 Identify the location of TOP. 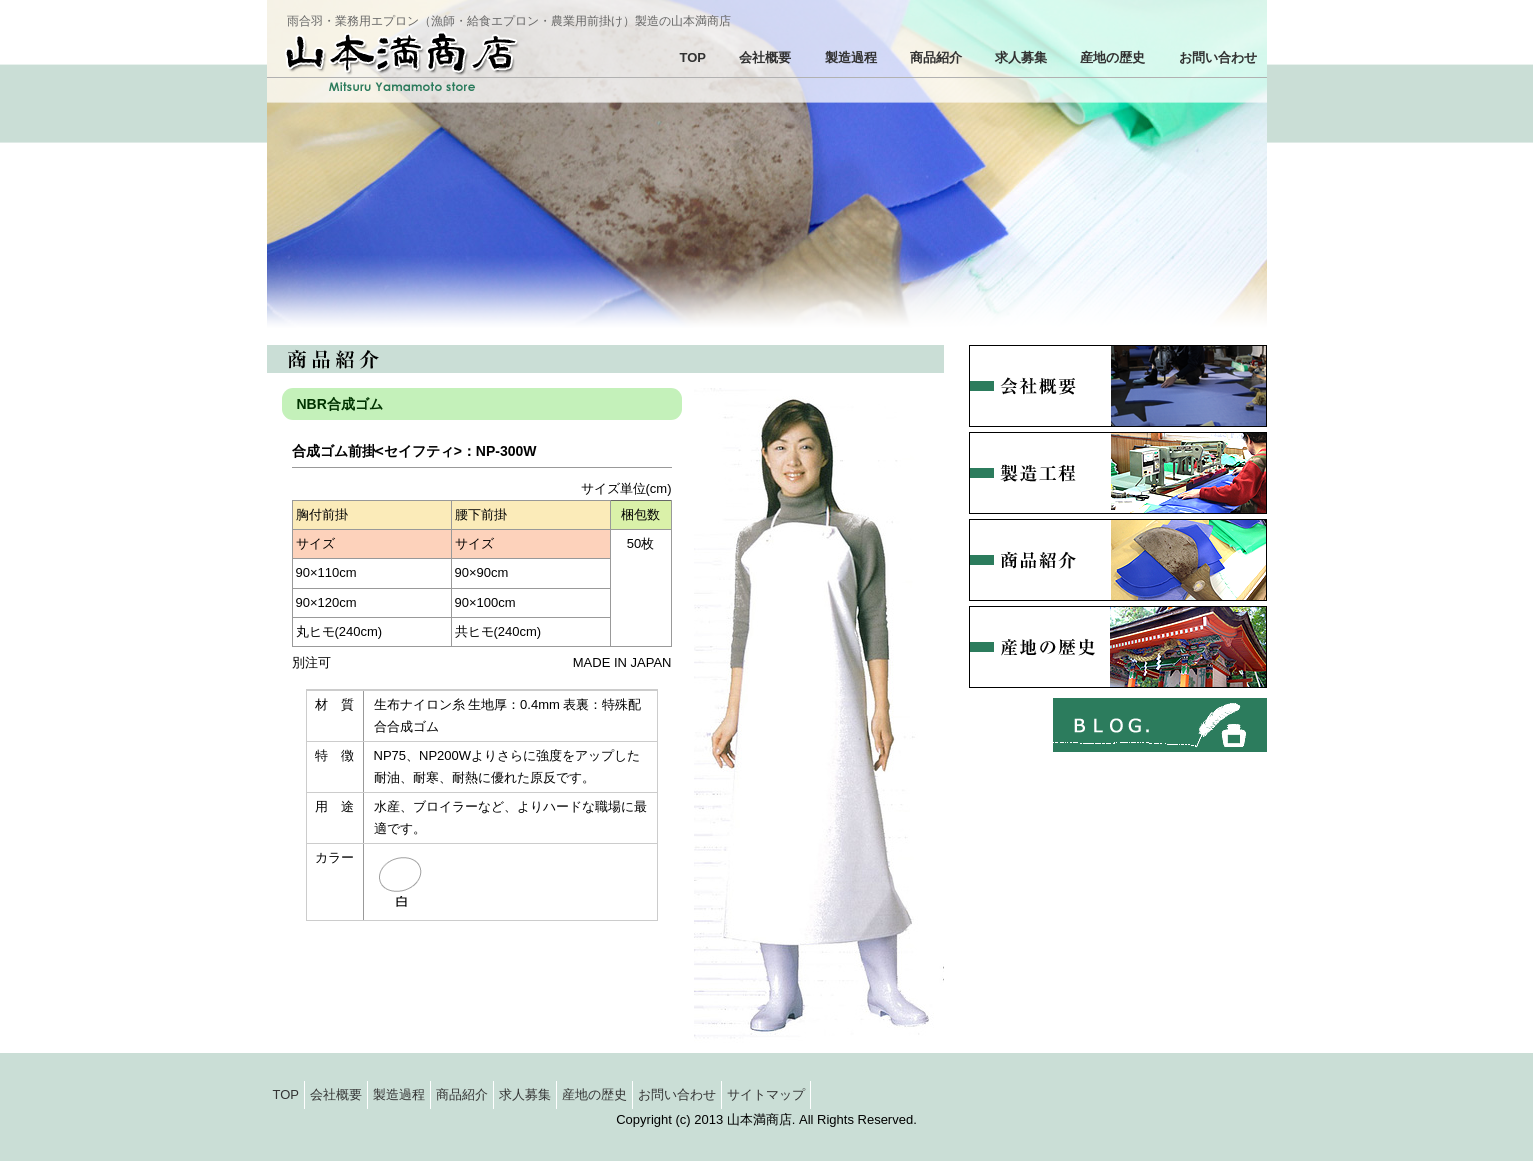
(693, 57).